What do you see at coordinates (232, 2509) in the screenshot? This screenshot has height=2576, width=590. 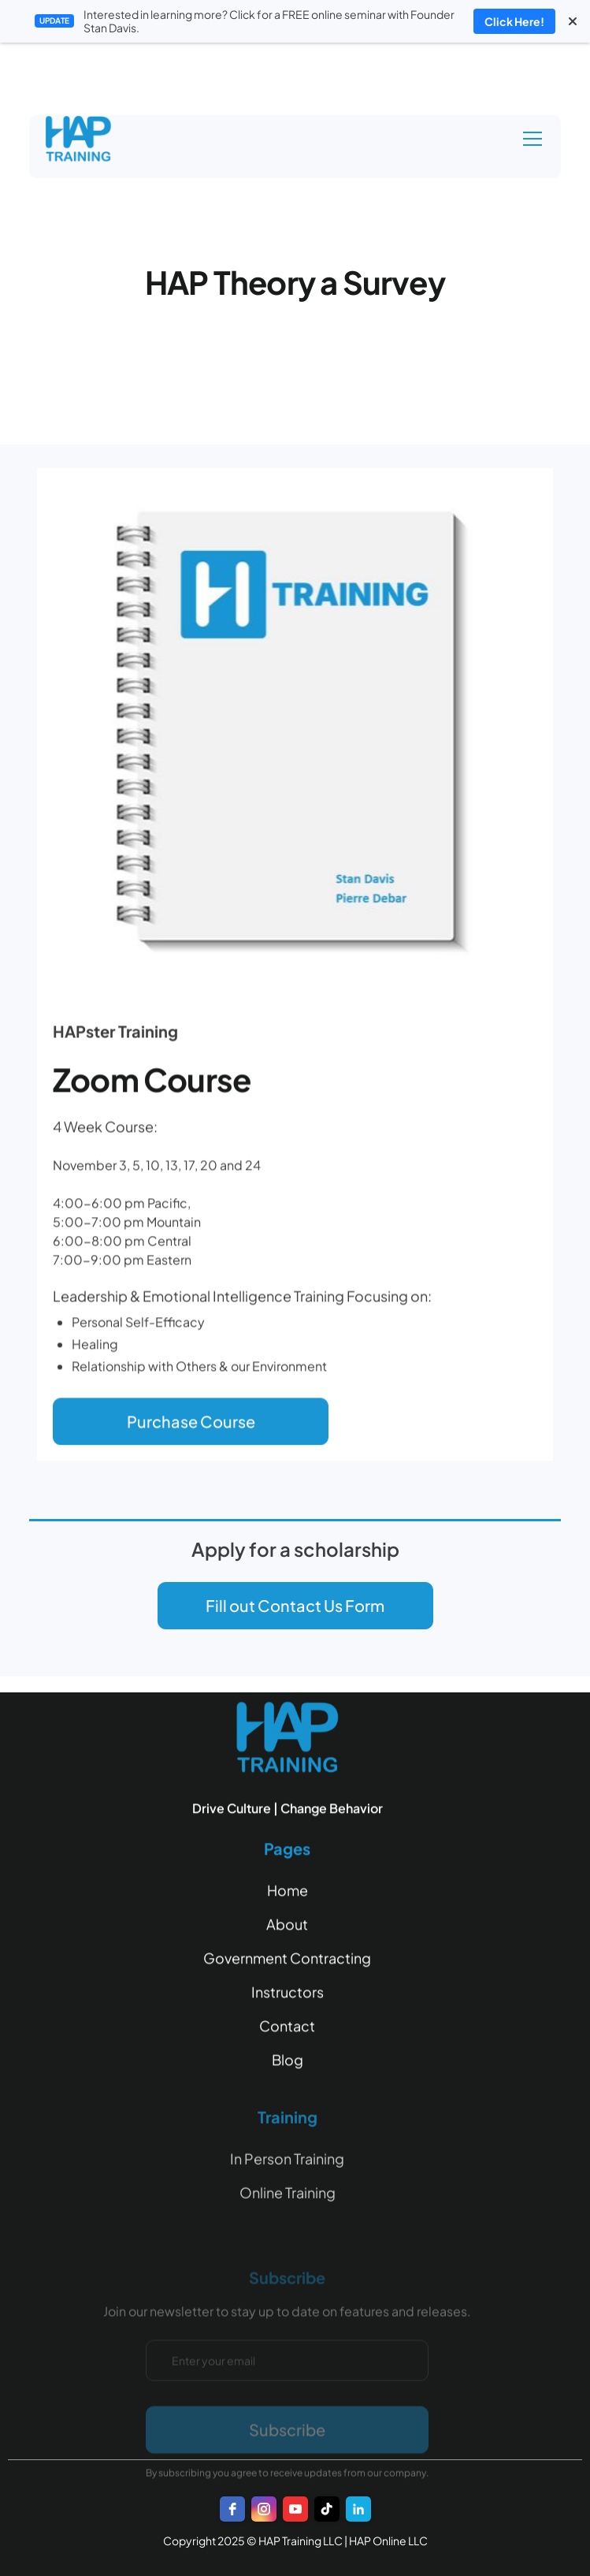 I see `[facebook]` at bounding box center [232, 2509].